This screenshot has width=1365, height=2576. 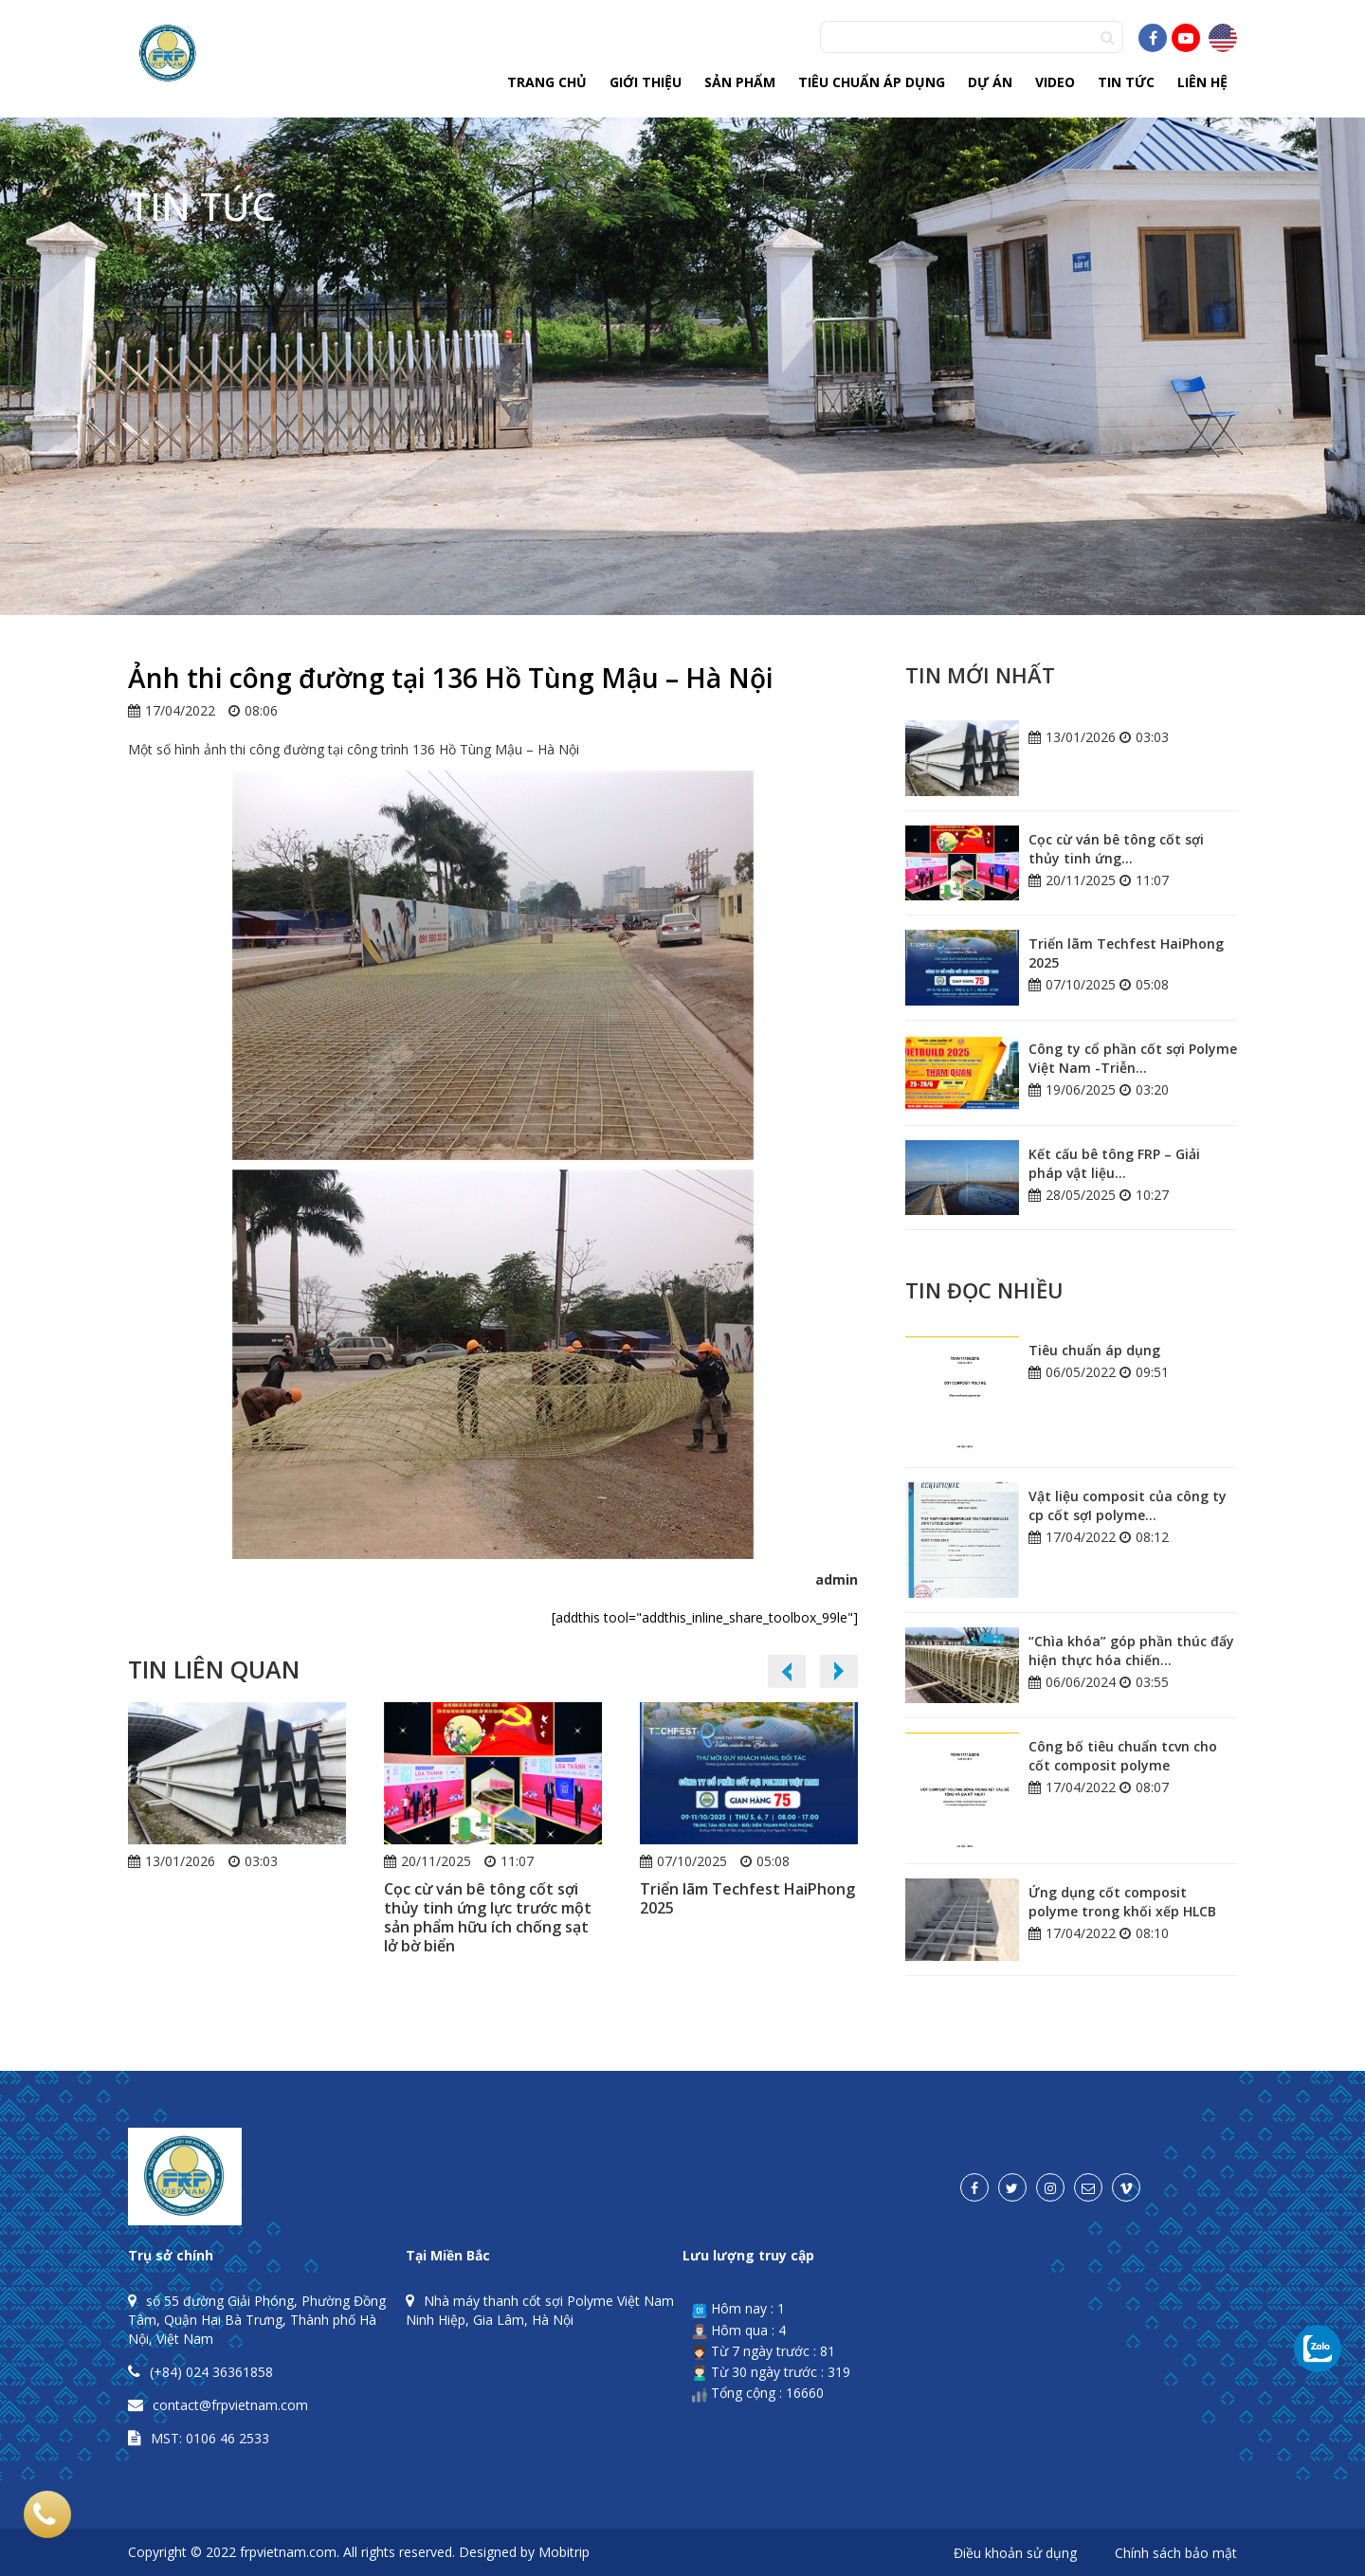 I want to click on Ứng dụng cốt composit polyme trong khối xếp HLCB, so click(x=1122, y=1901).